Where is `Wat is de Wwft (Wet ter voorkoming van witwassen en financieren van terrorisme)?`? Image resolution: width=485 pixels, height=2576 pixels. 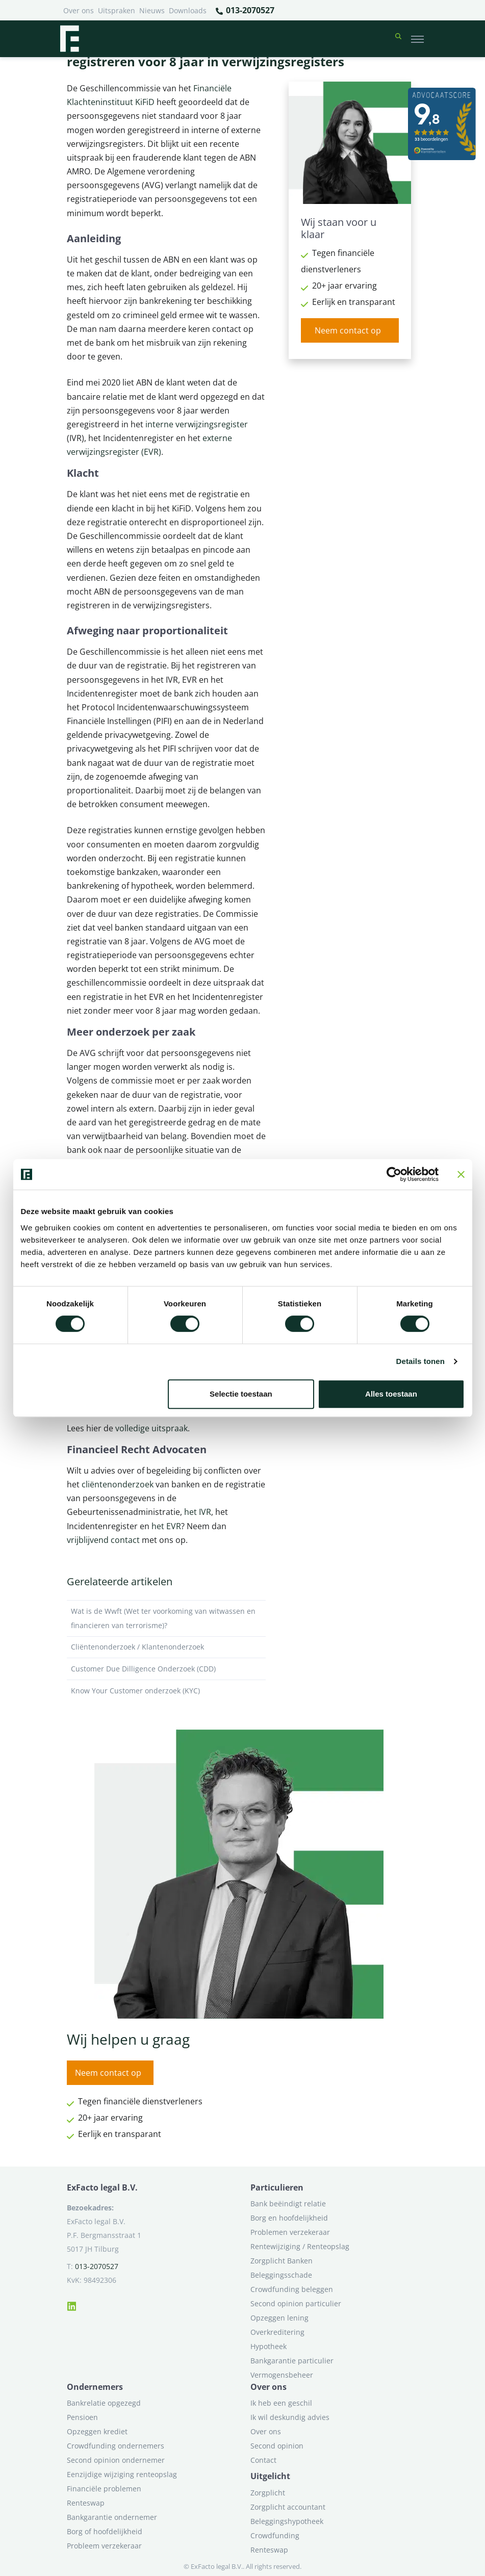 Wat is de Wwft (Wet ter voorkoming van witwassen en financieren van terrorisme)? is located at coordinates (166, 1618).